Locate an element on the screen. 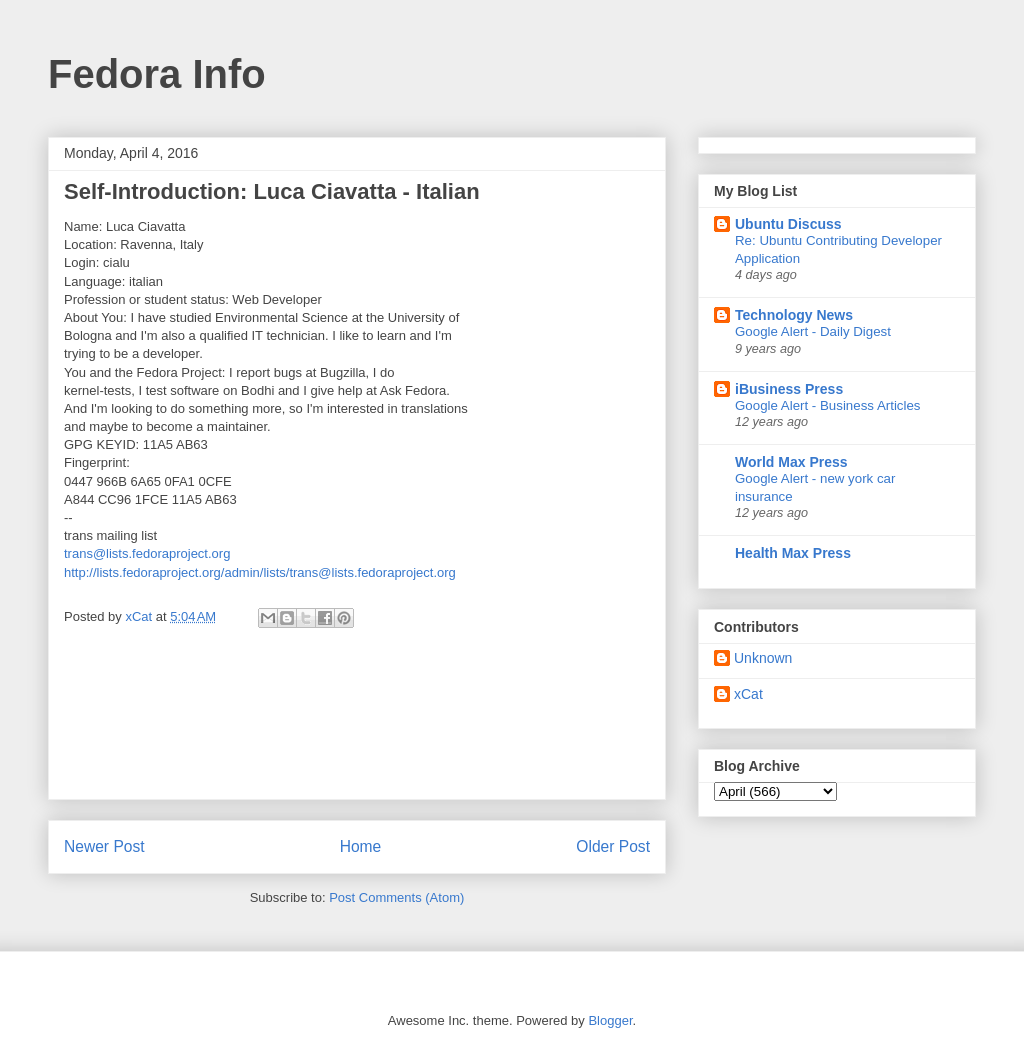 This screenshot has height=1060, width=1024. http://lists.fedoraproject.org/admin/lists/trans@lists.fedoraproject.org is located at coordinates (260, 572).